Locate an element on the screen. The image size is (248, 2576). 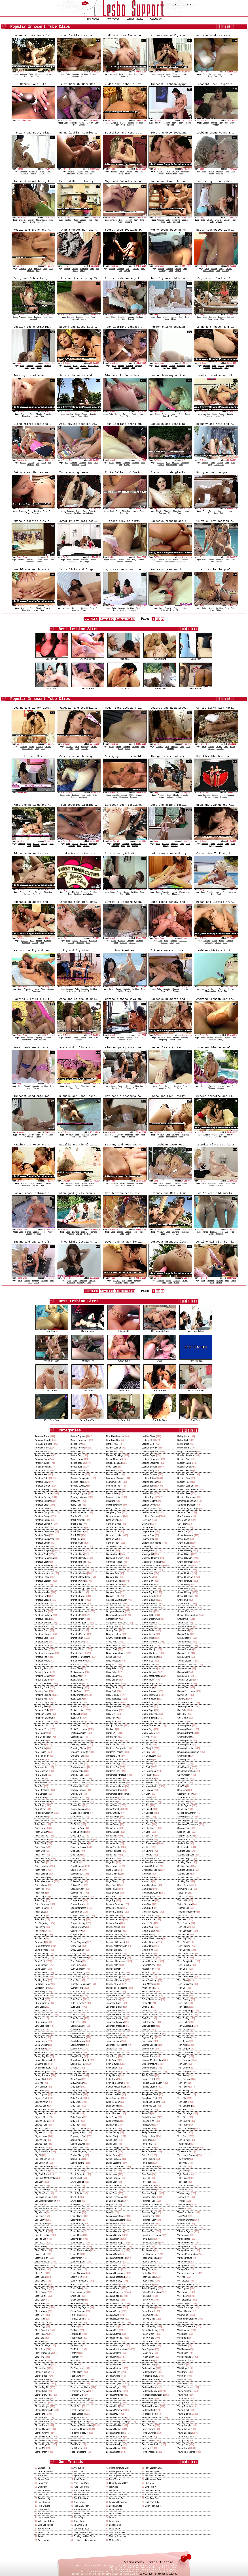
Clit To Clit is located at coordinates (75, 1824).